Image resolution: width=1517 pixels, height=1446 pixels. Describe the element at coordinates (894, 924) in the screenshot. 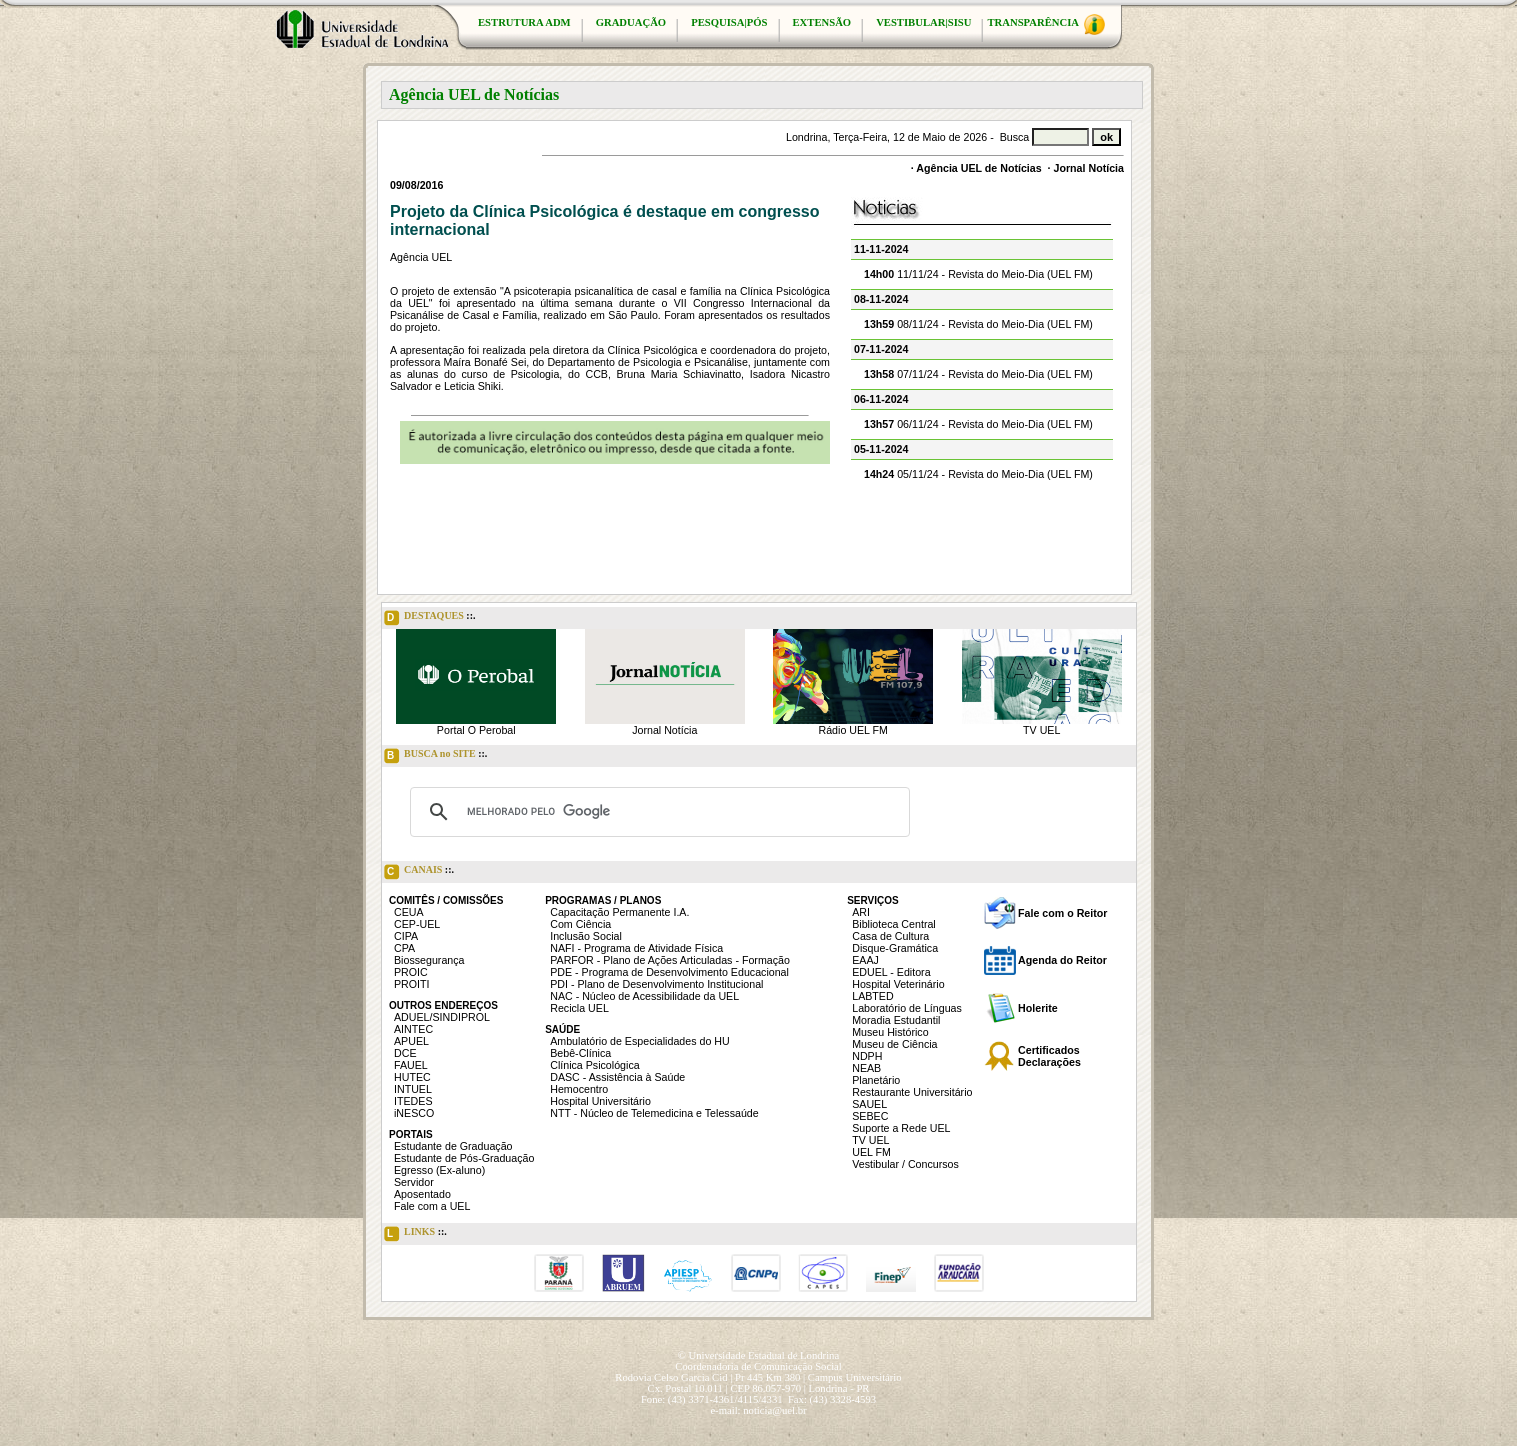

I see `Biblioteca Central` at that location.